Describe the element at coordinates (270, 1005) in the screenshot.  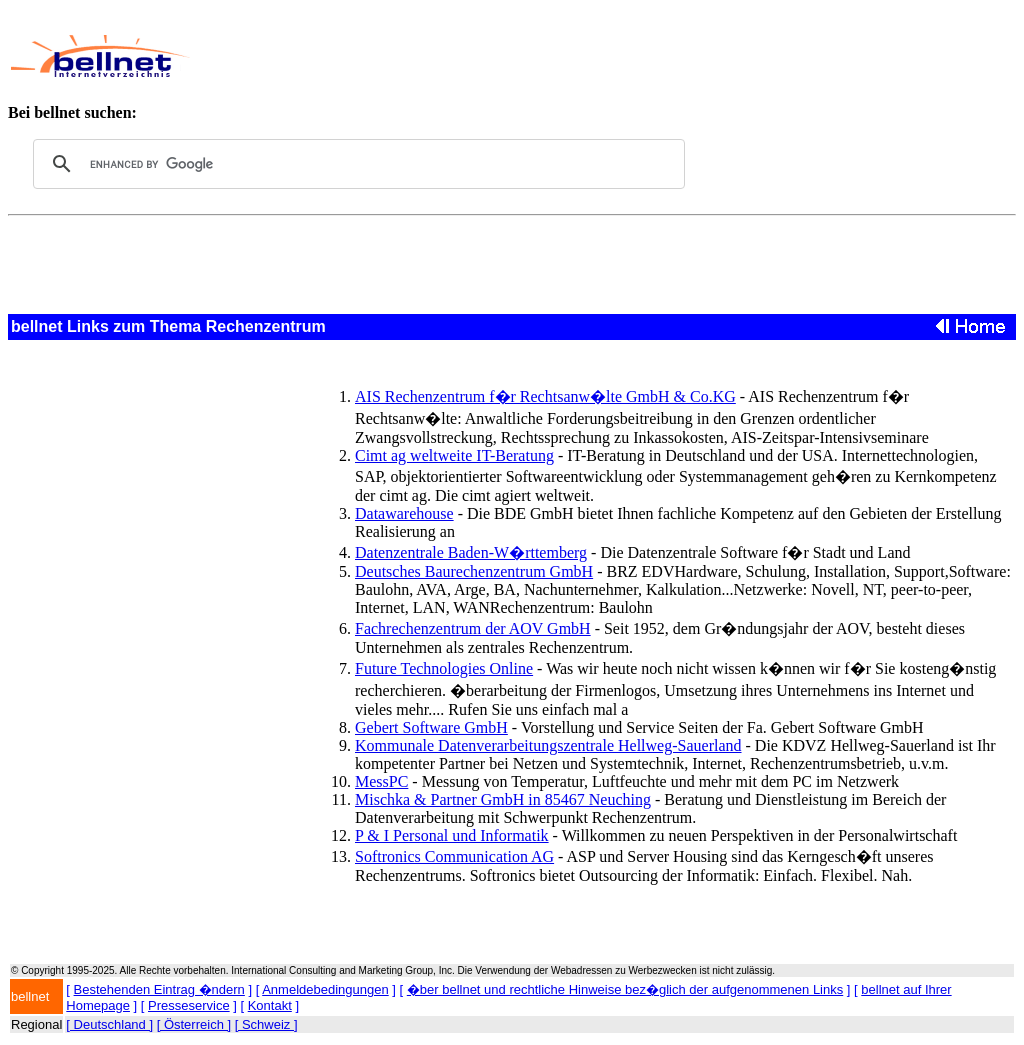
I see `Kontakt` at that location.